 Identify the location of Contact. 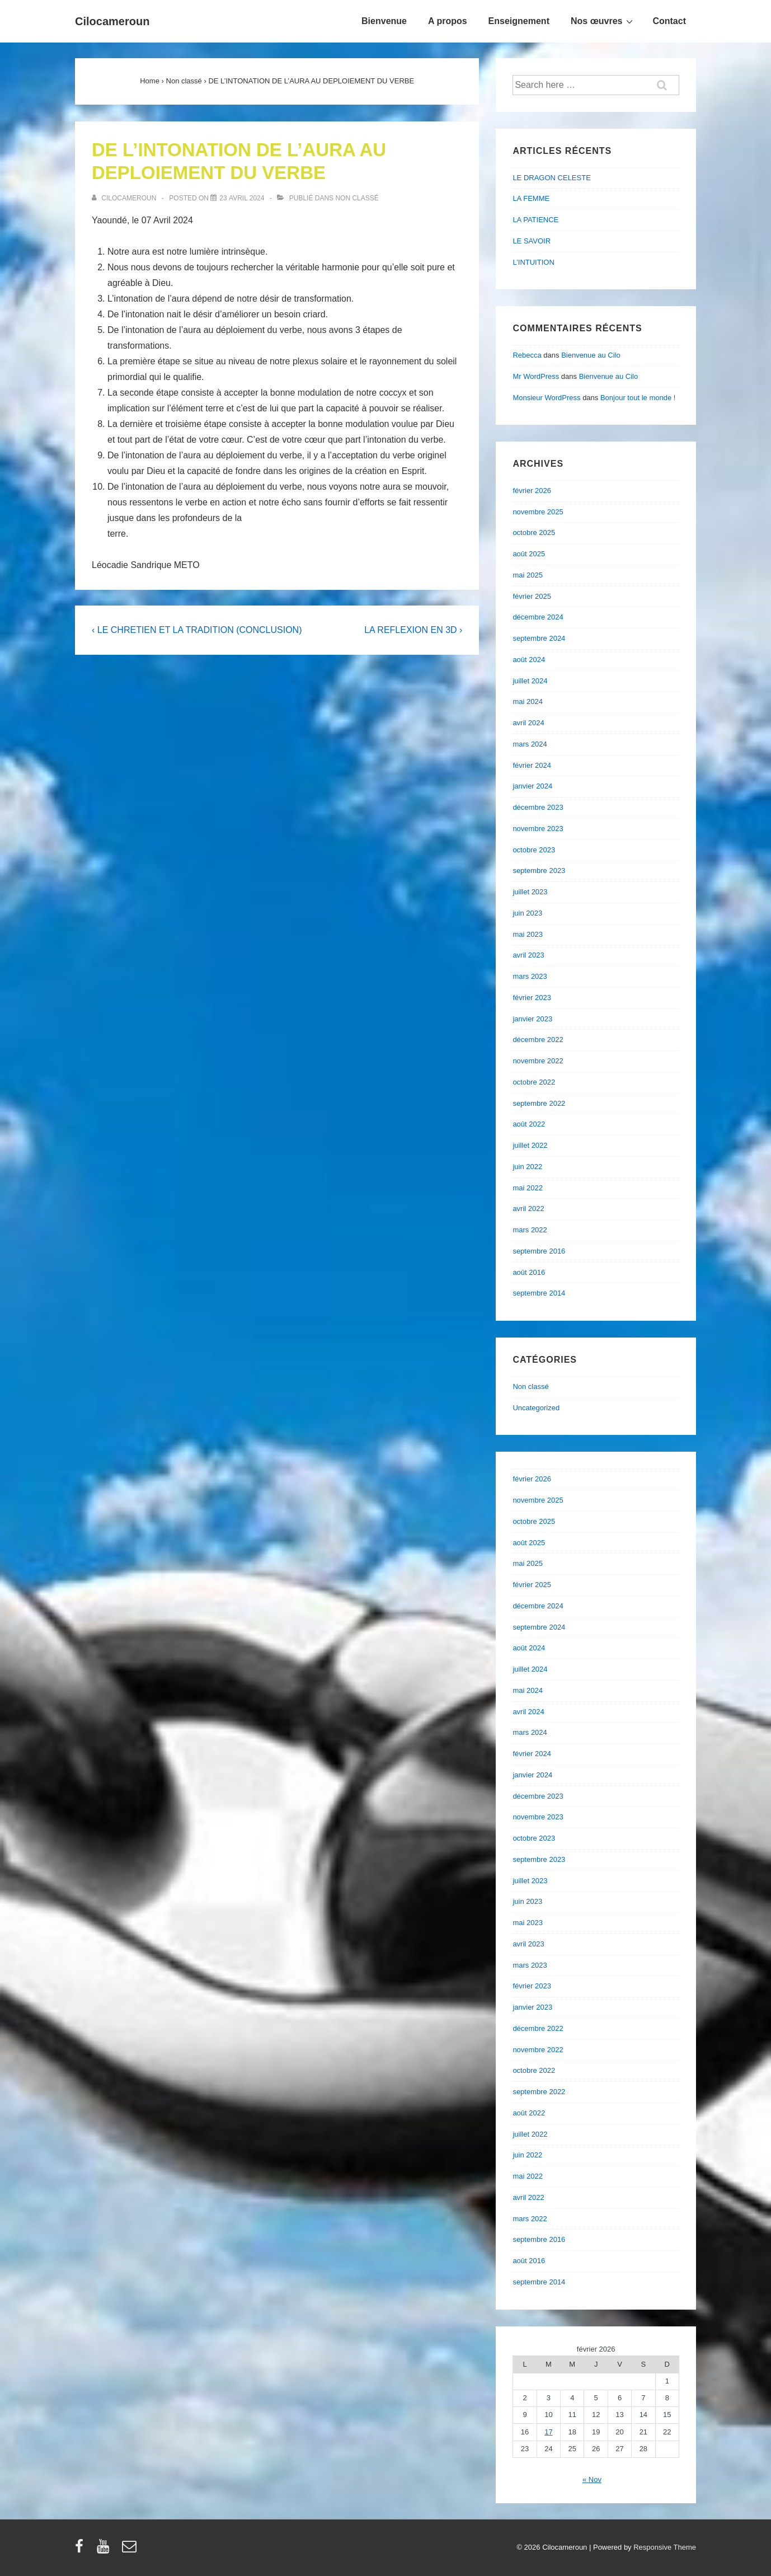
(669, 21).